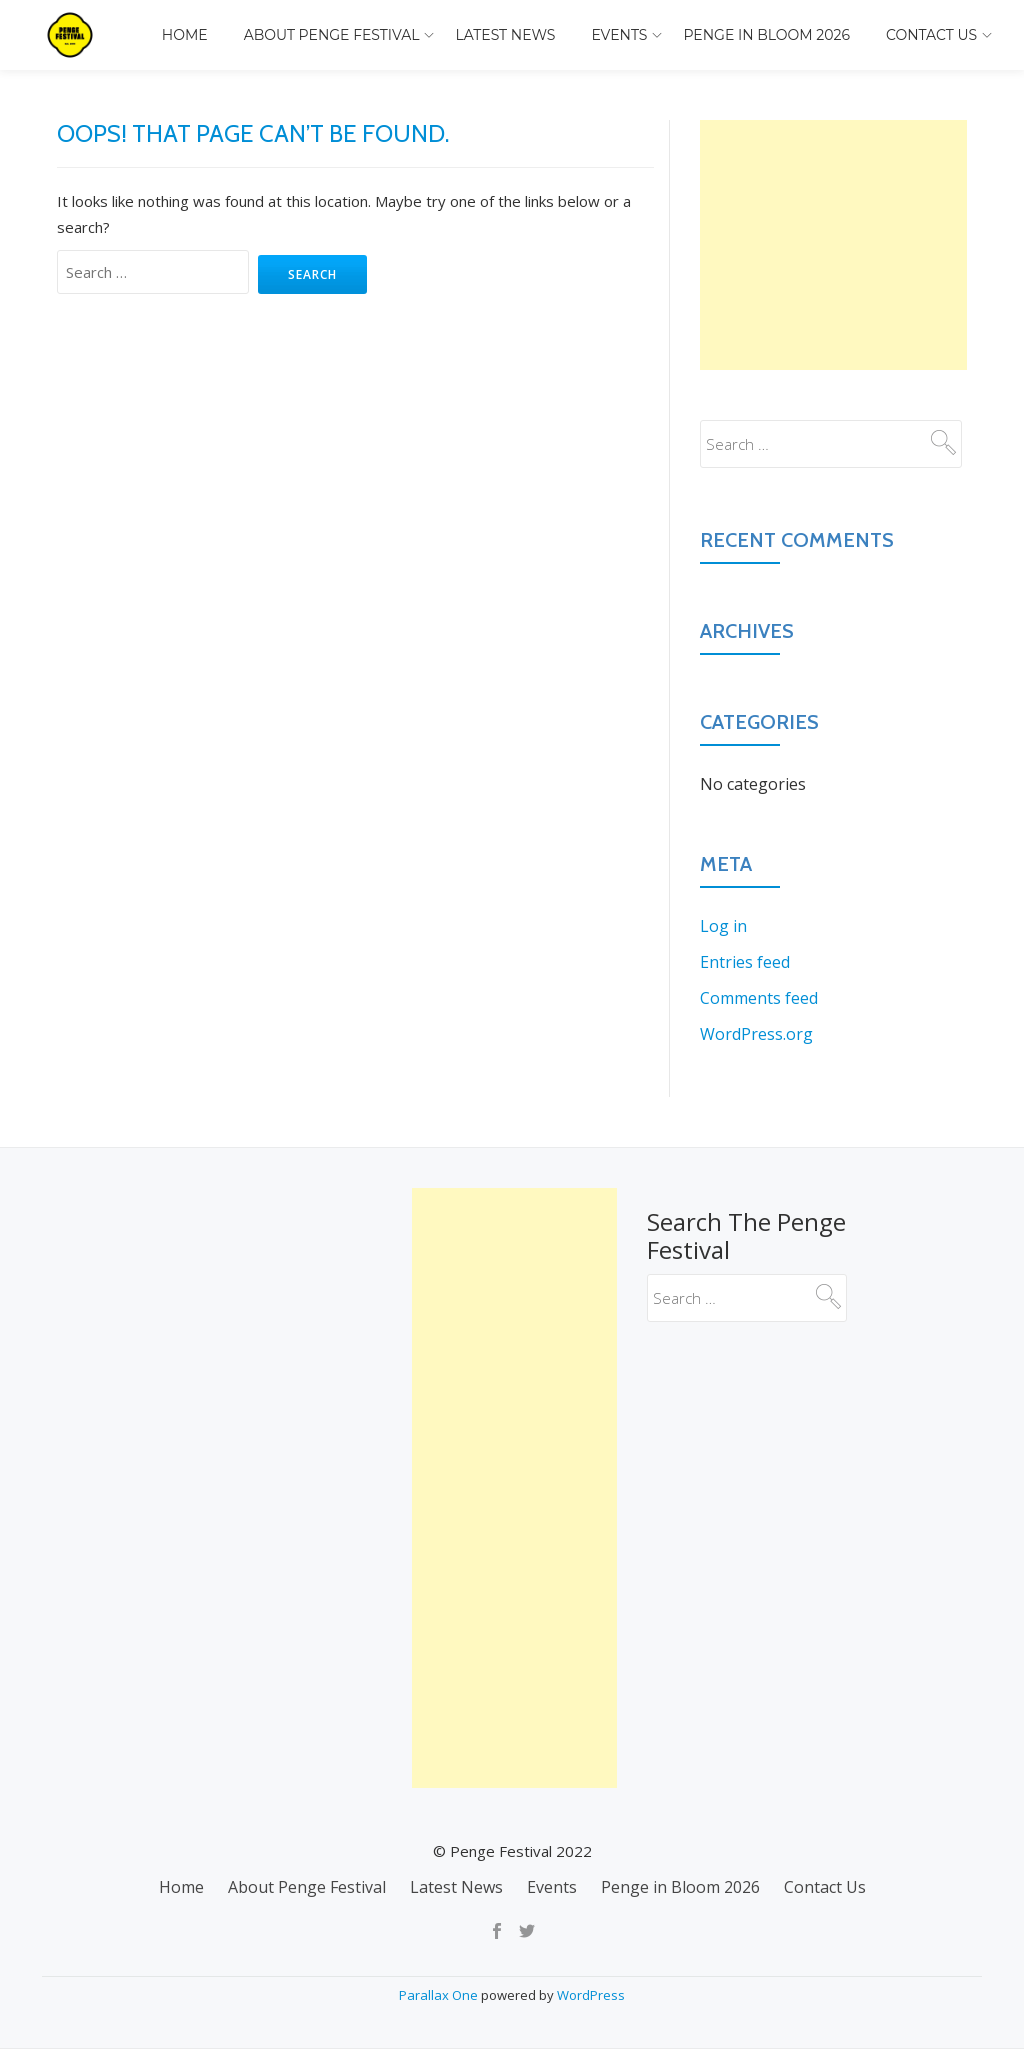 The image size is (1024, 2049). What do you see at coordinates (756, 1034) in the screenshot?
I see `WordPress.org` at bounding box center [756, 1034].